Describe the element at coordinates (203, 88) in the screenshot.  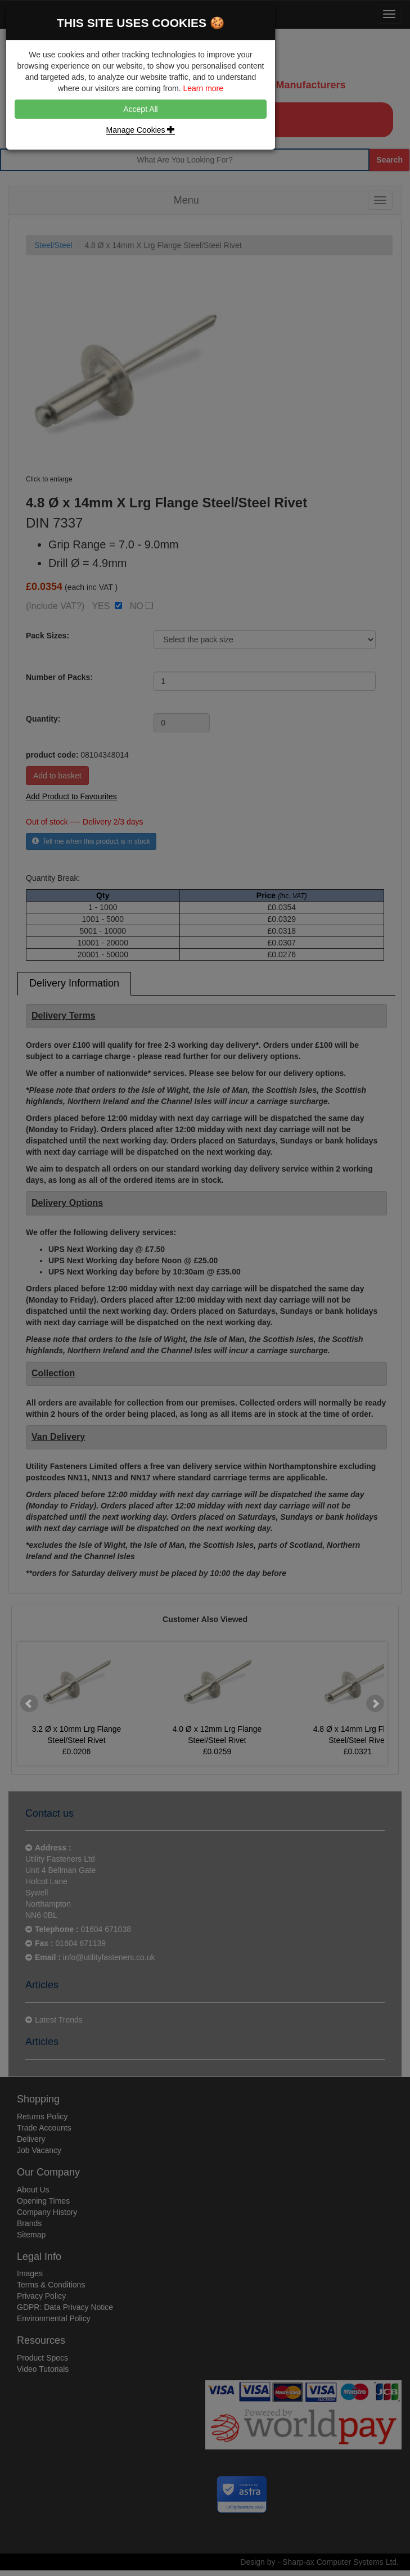
I see `Learn more` at that location.